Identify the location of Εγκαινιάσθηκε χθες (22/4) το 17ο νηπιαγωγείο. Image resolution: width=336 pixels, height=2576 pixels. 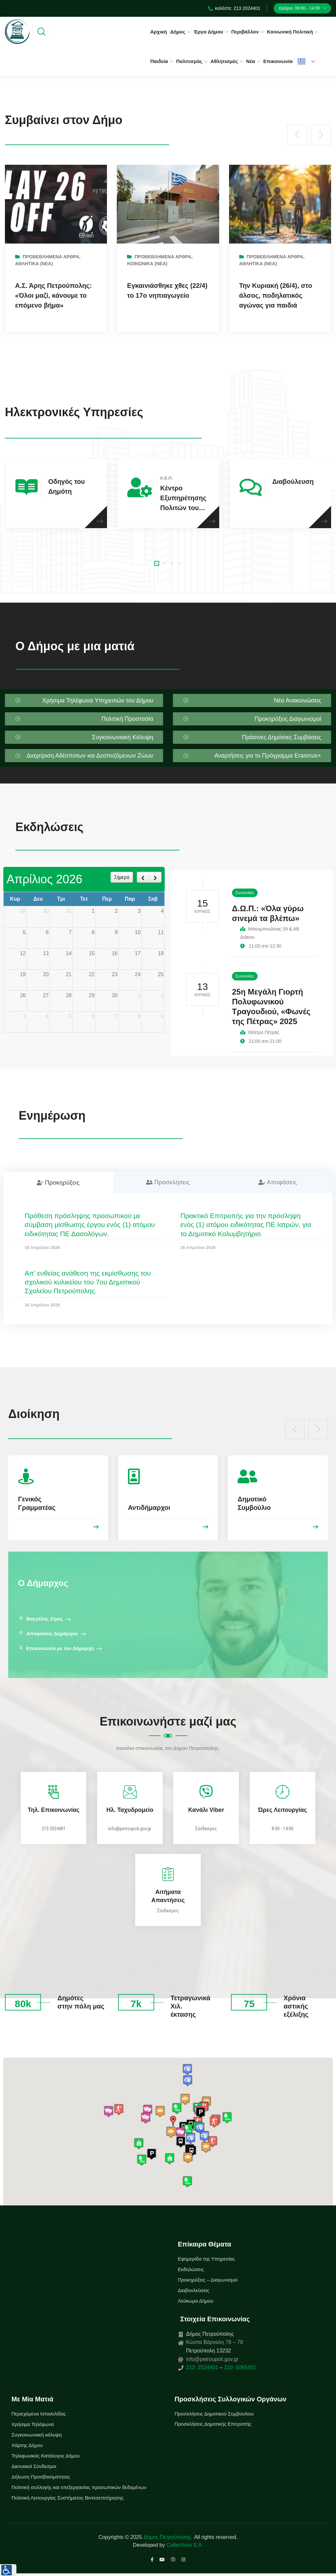
(167, 290).